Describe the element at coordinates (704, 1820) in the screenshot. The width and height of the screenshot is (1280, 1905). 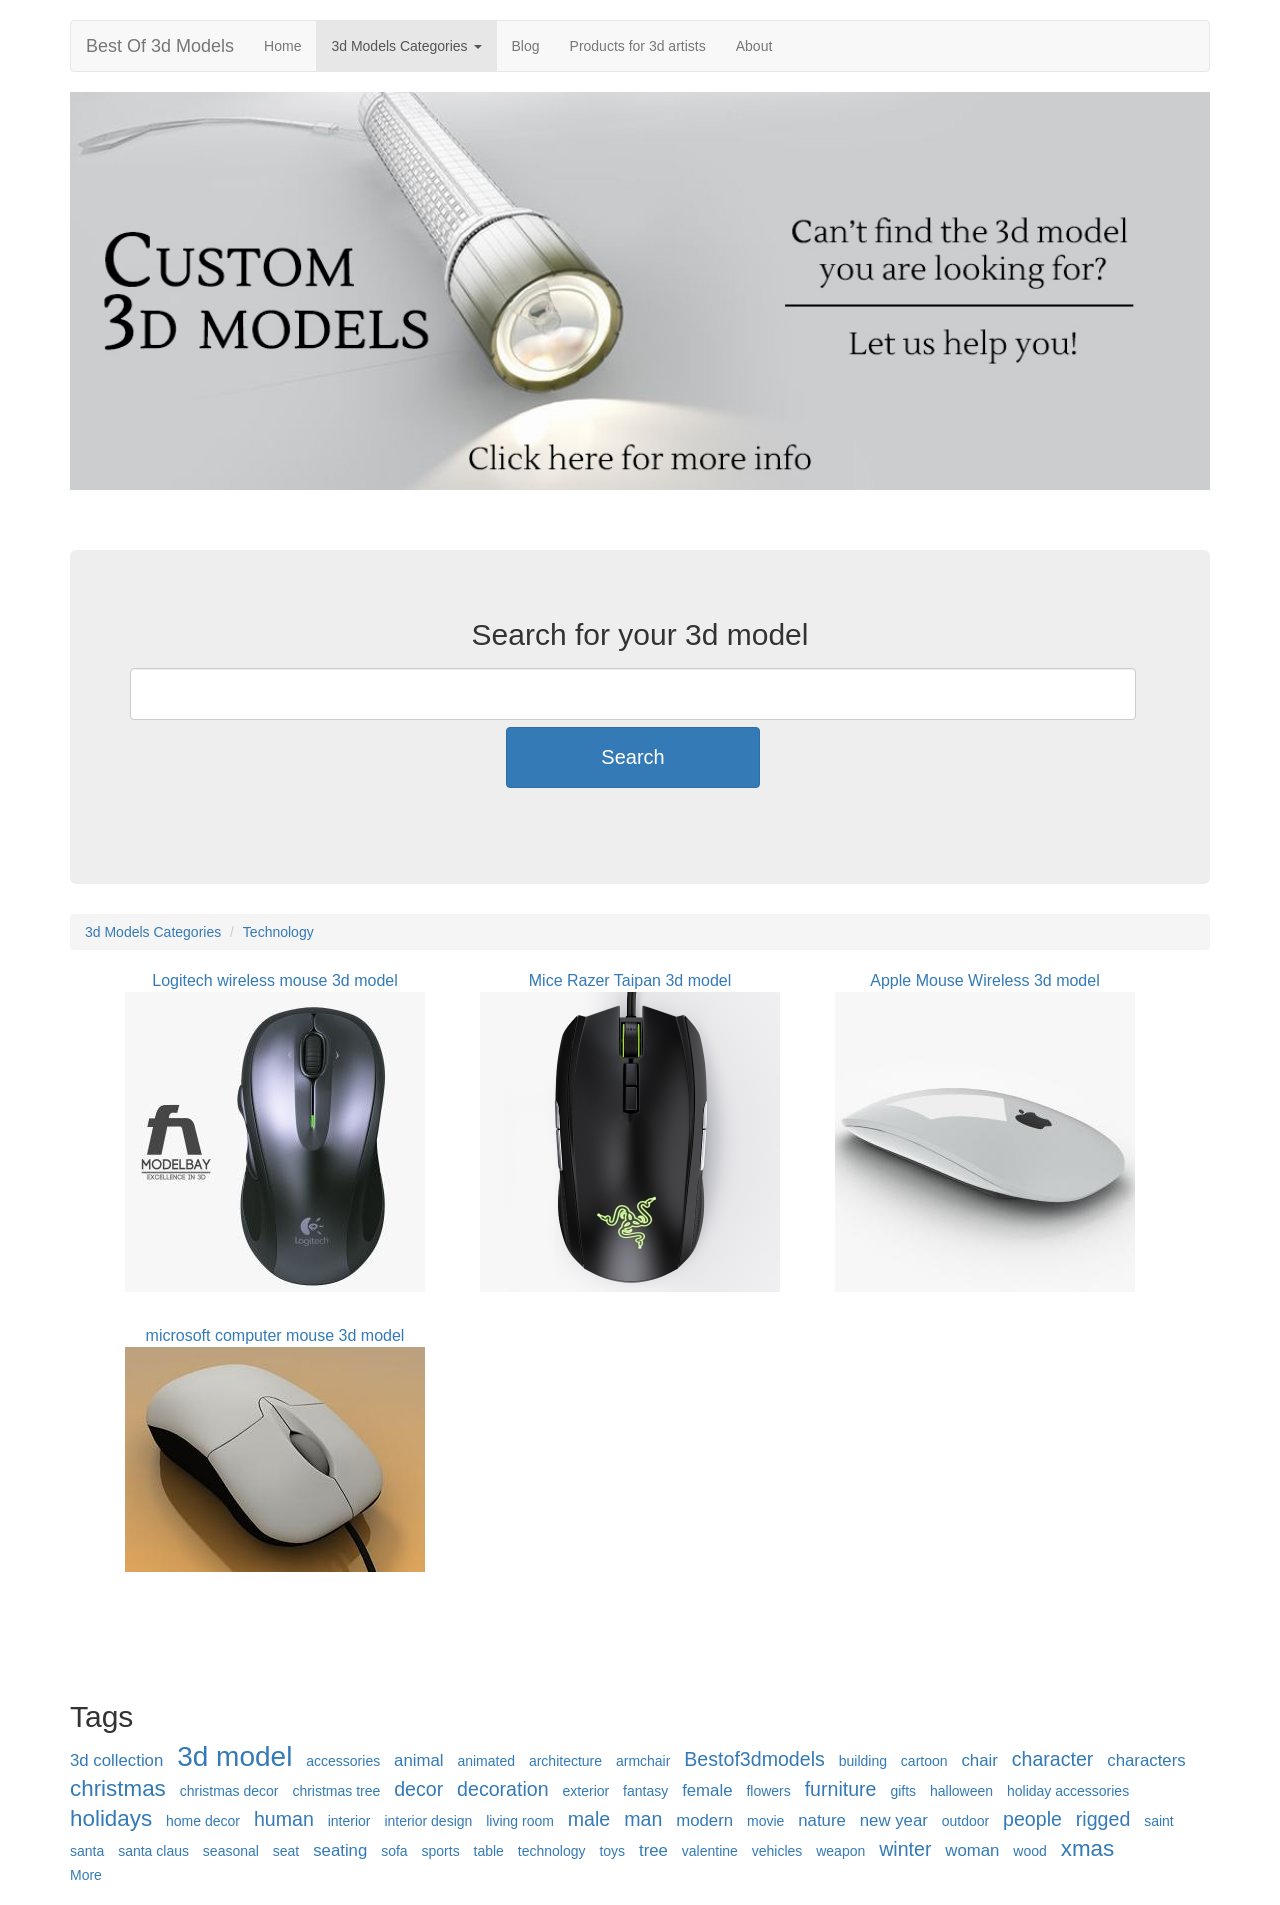
I see `modern` at that location.